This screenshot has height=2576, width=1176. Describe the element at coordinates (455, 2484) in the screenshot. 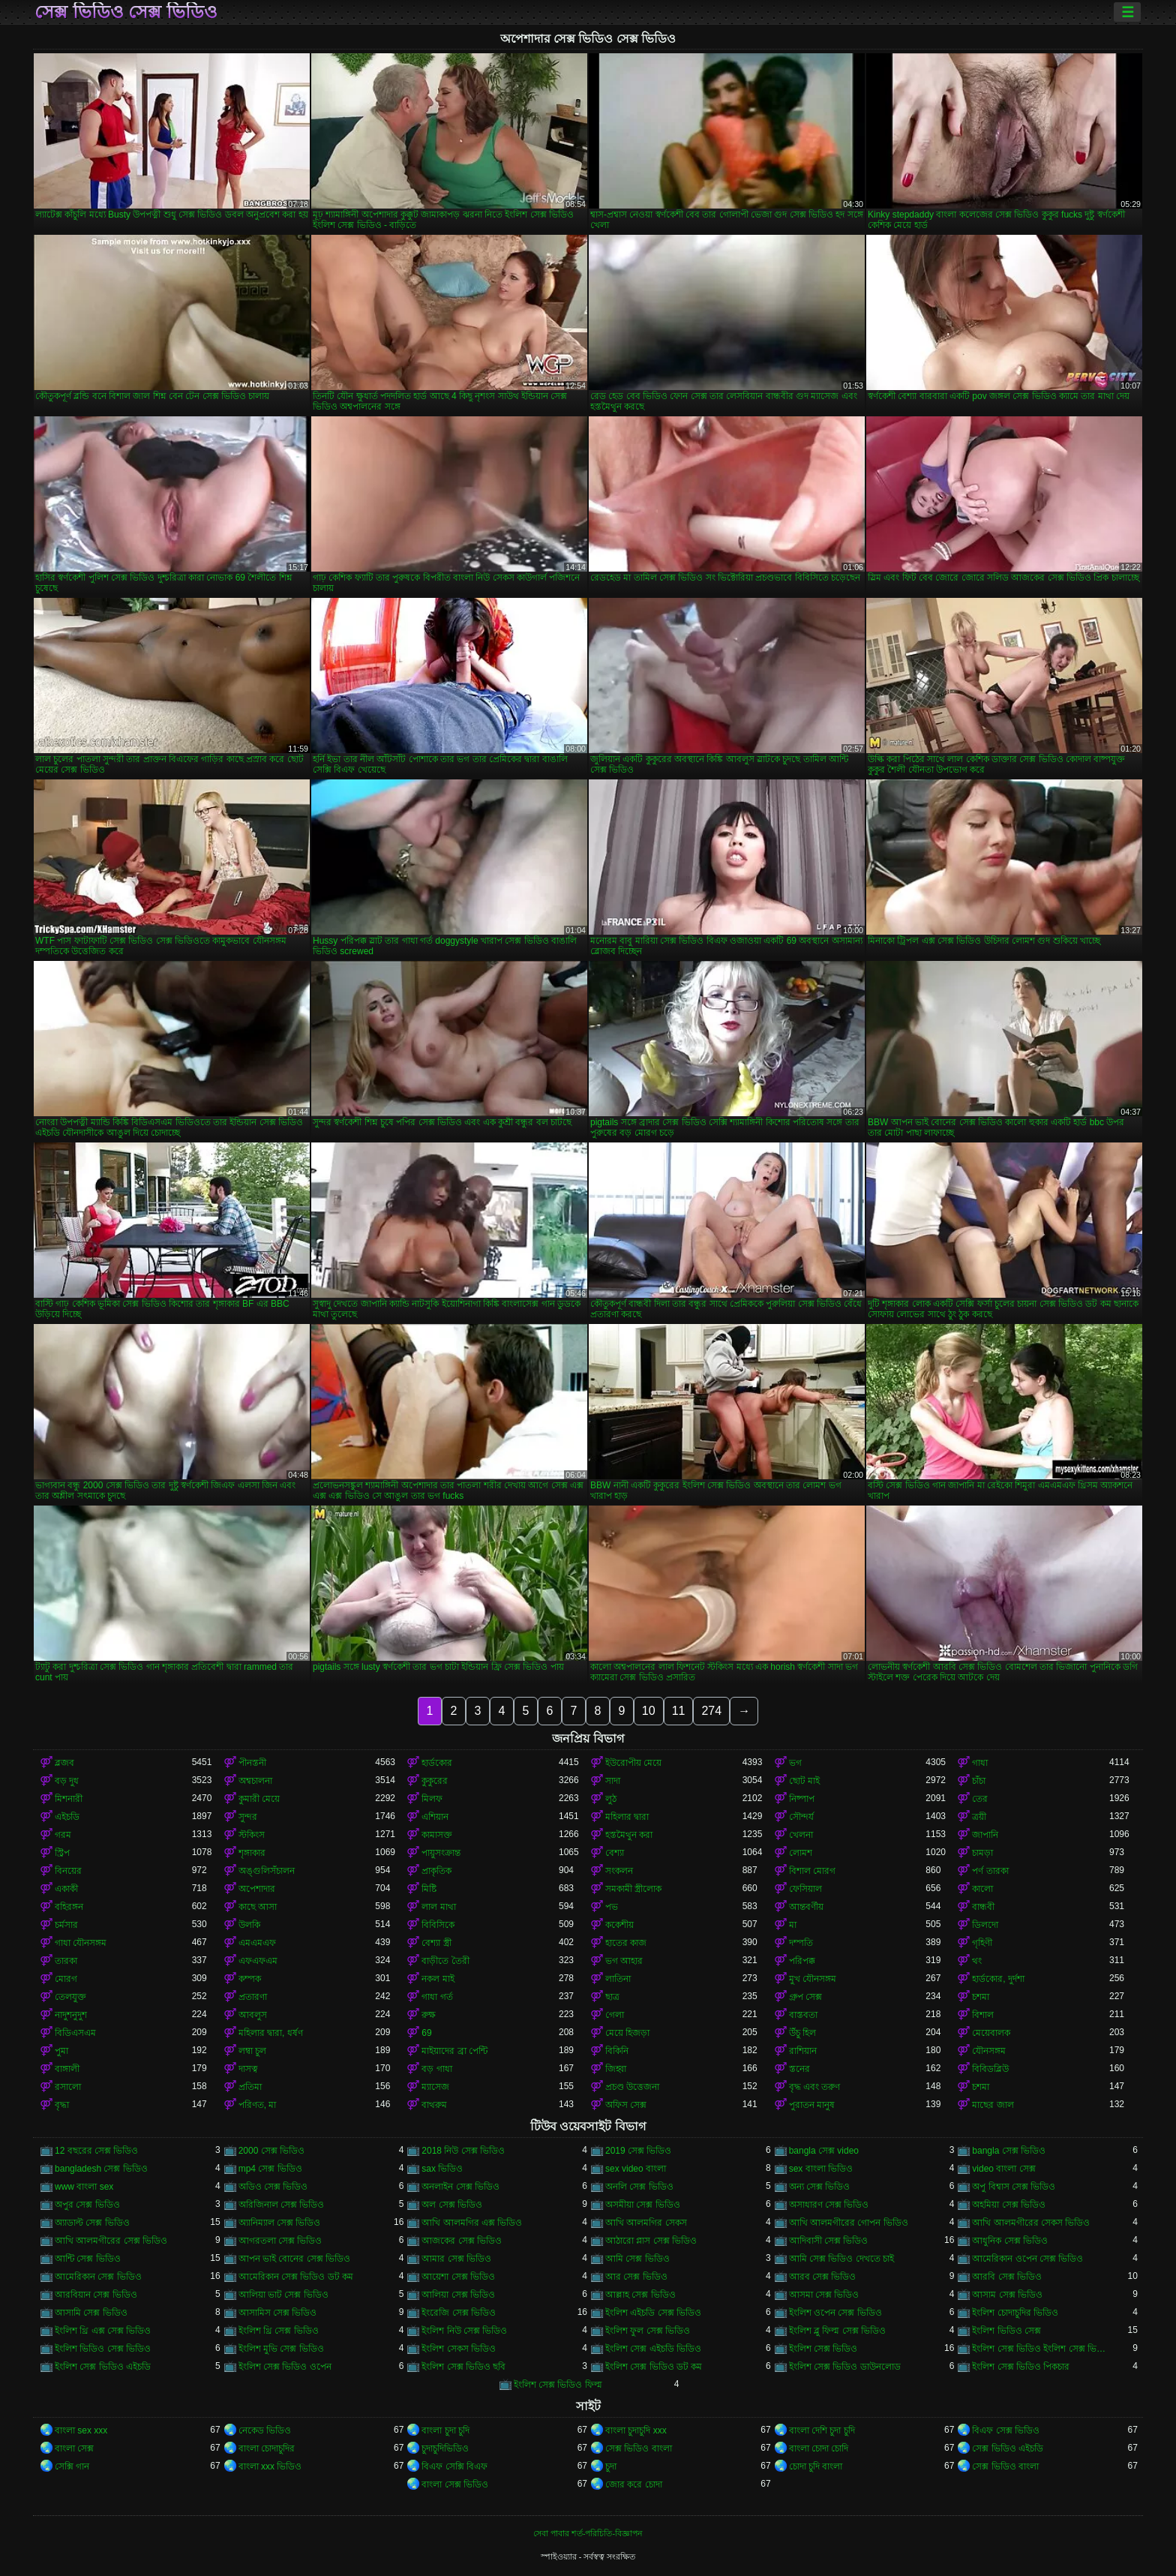

I see `বাংলা সেক্স ভিডিও` at that location.